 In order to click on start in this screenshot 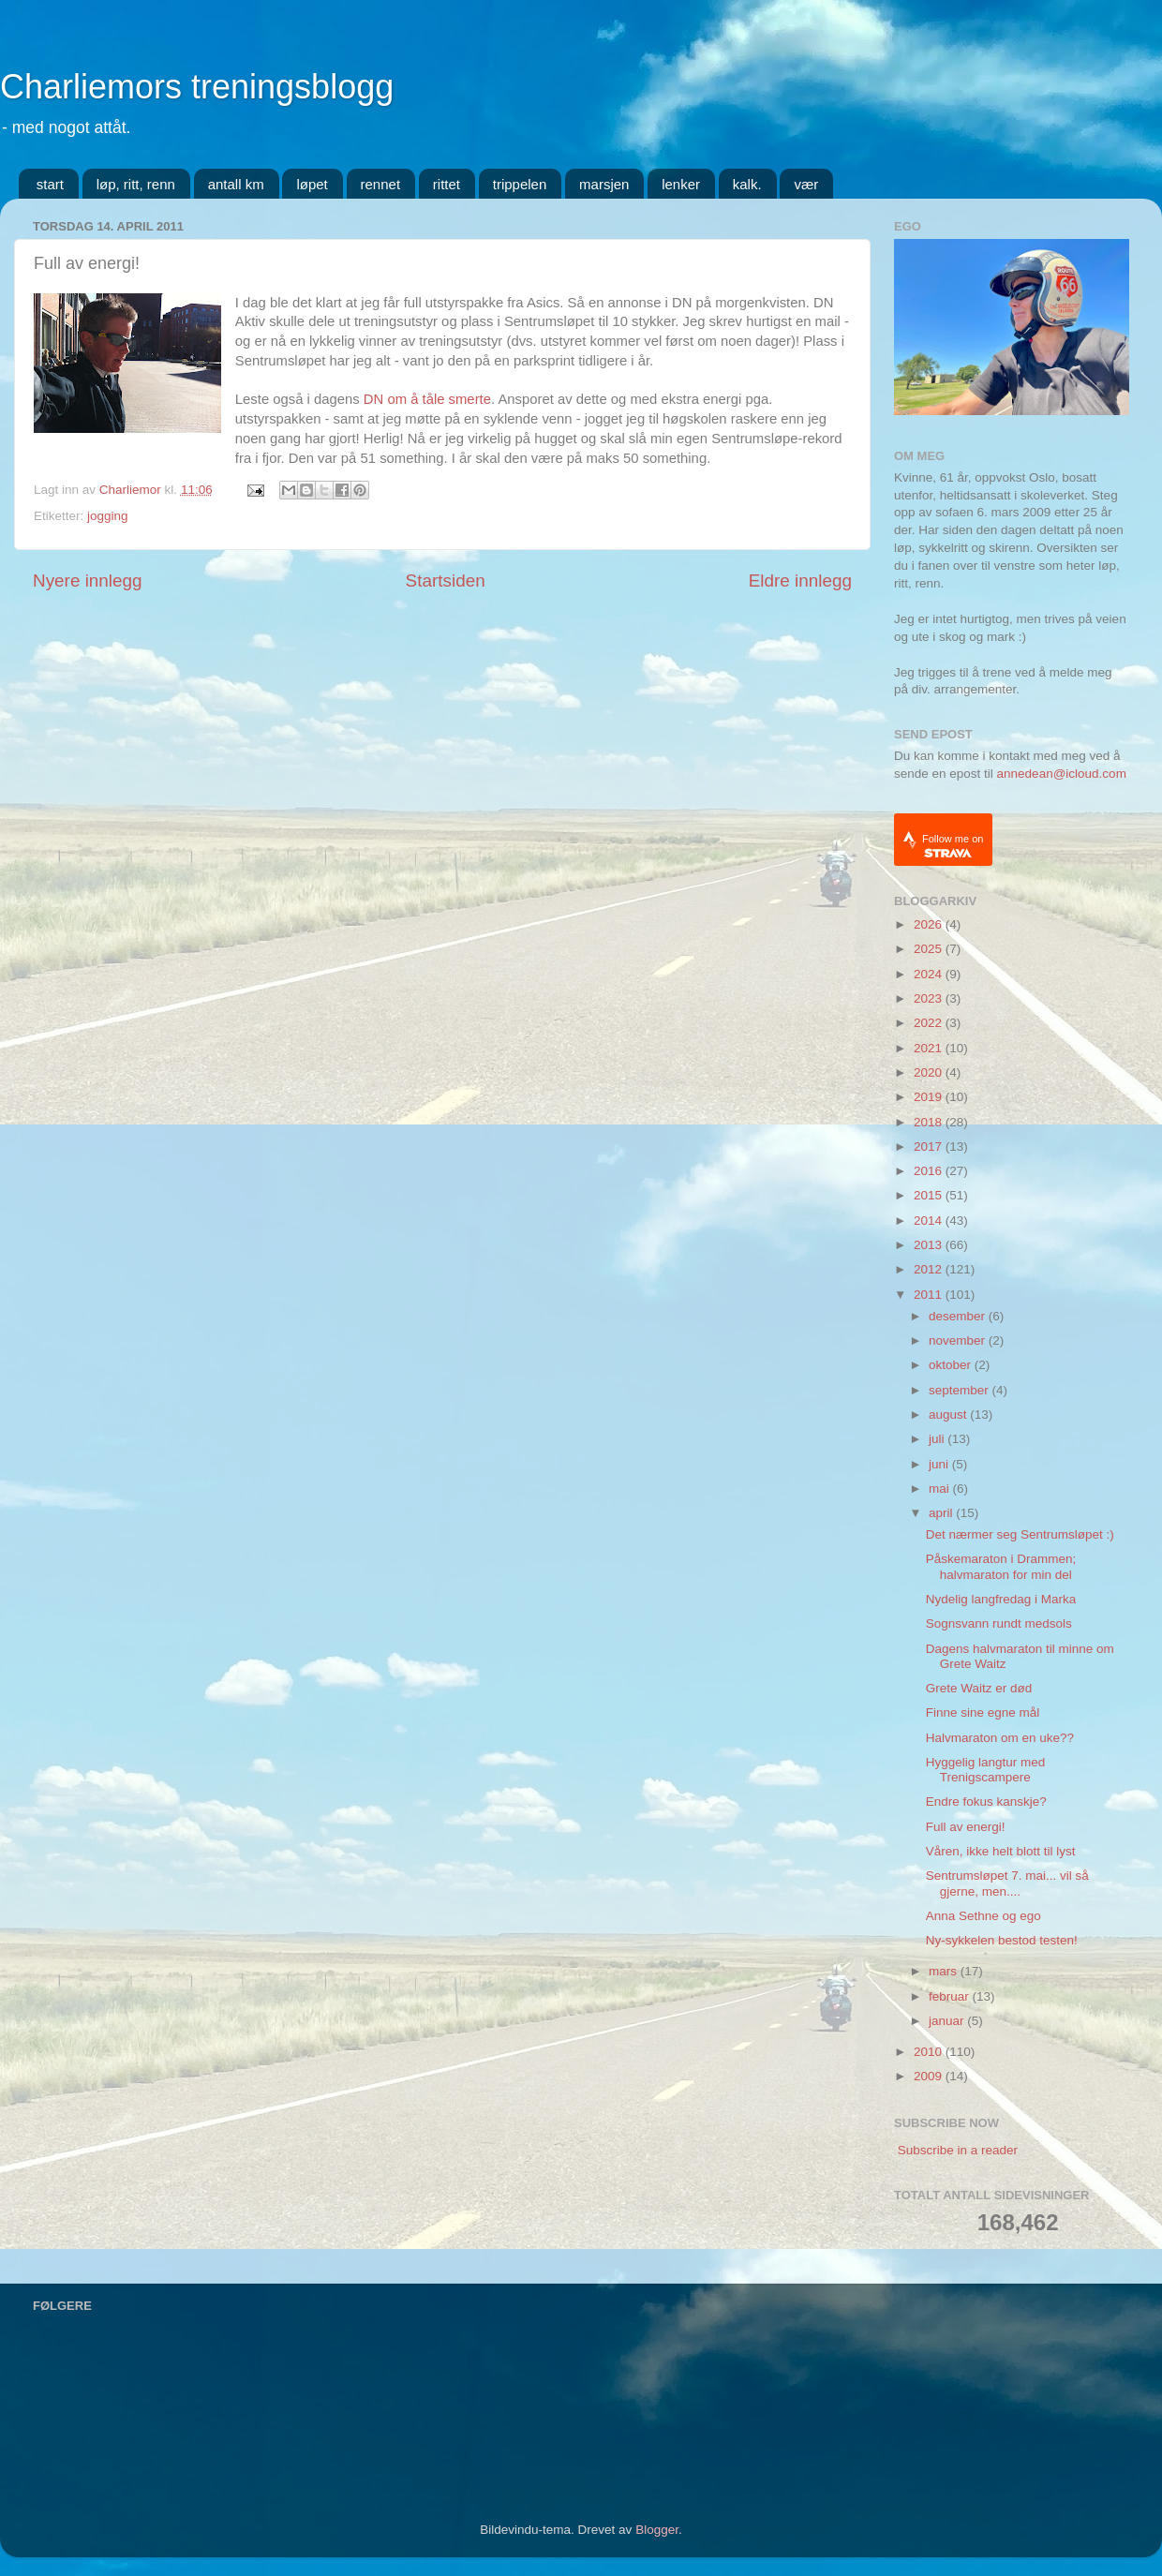, I will do `click(50, 184)`.